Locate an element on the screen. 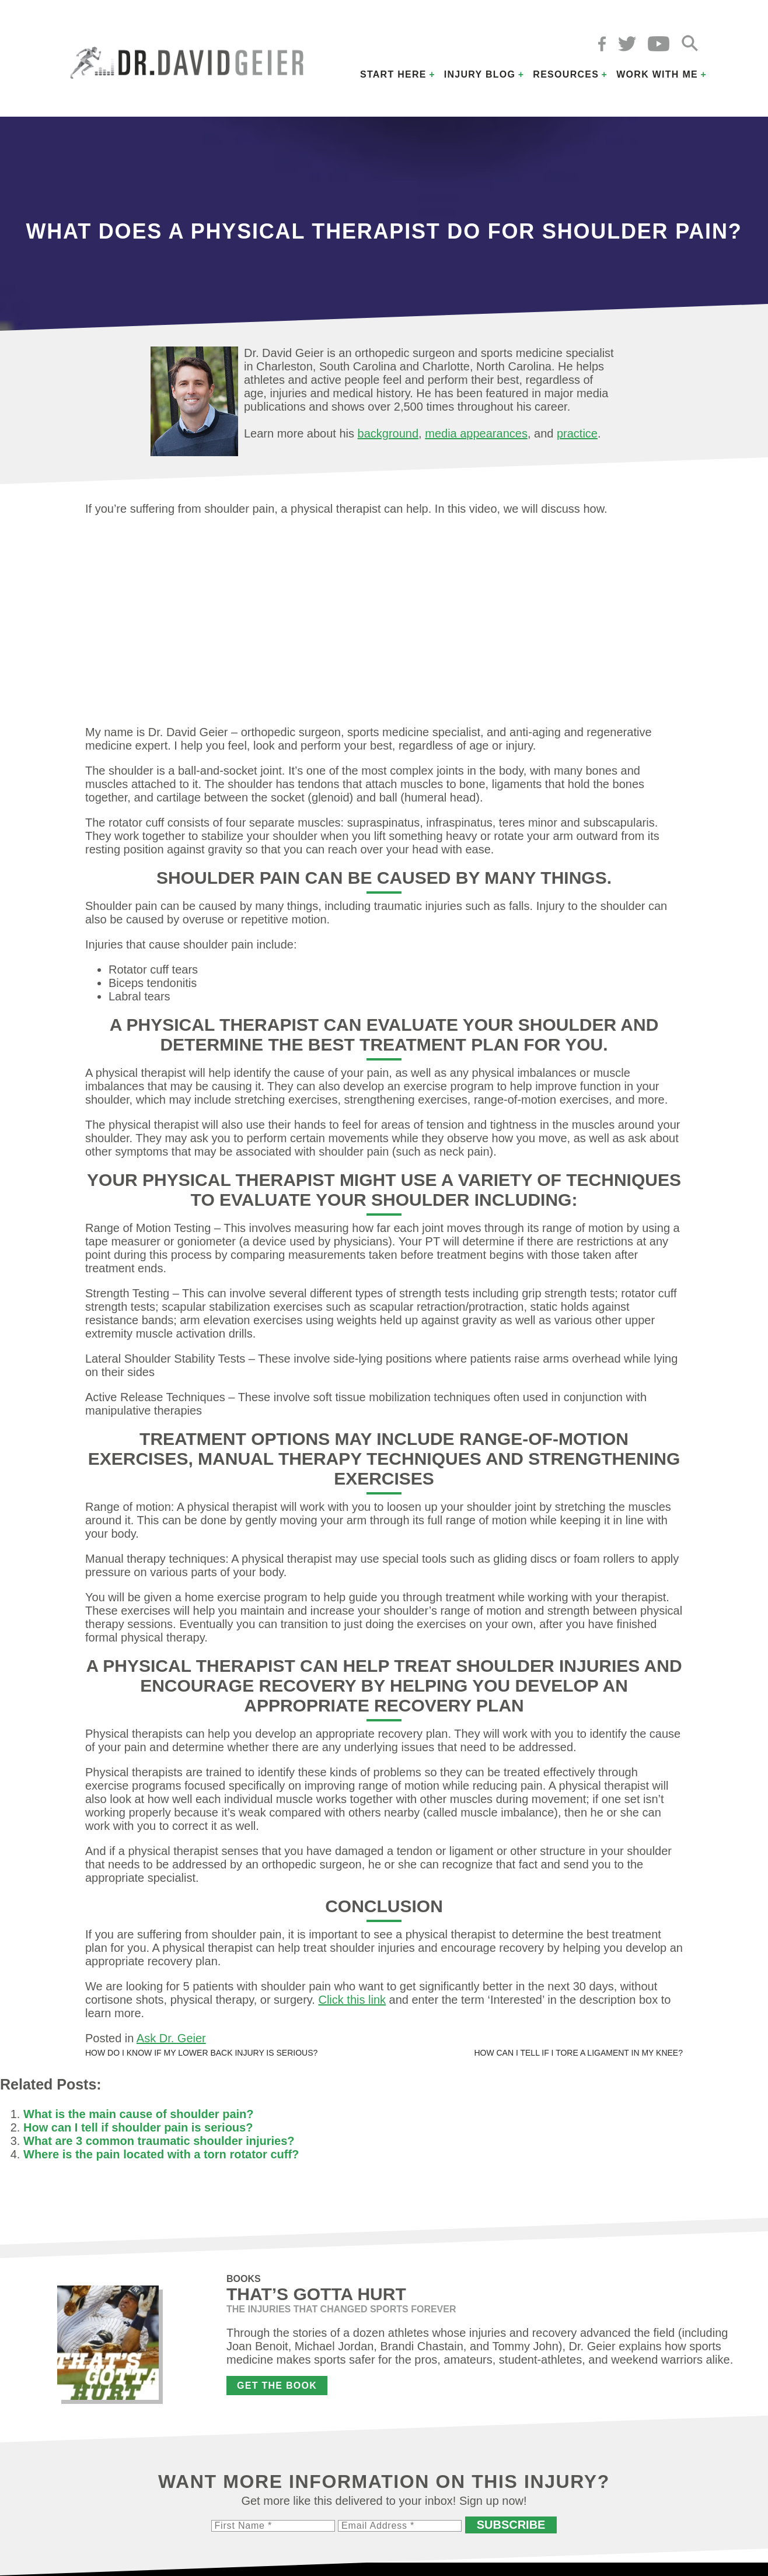  practice is located at coordinates (577, 433).